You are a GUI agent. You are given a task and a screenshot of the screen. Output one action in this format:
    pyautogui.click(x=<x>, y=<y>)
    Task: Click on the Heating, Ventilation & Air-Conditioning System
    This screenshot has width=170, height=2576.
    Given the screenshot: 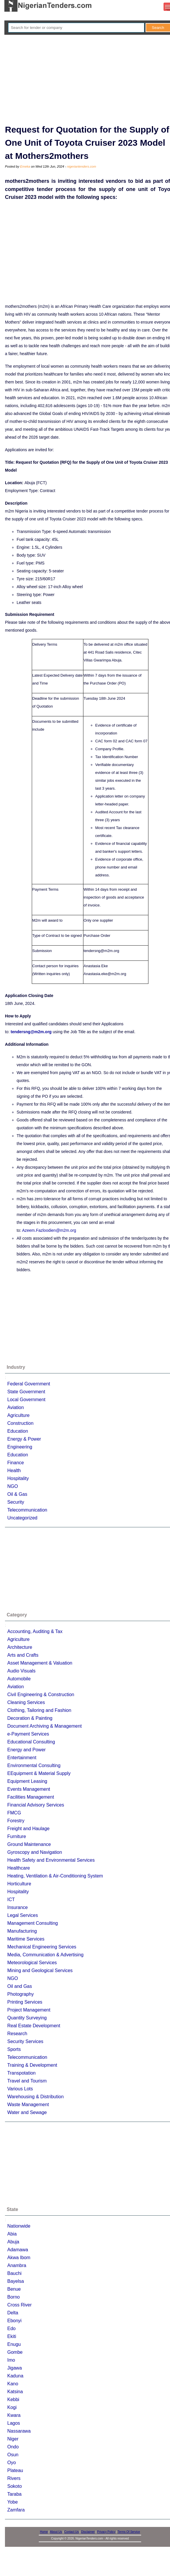 What is the action you would take?
    pyautogui.click(x=55, y=1875)
    